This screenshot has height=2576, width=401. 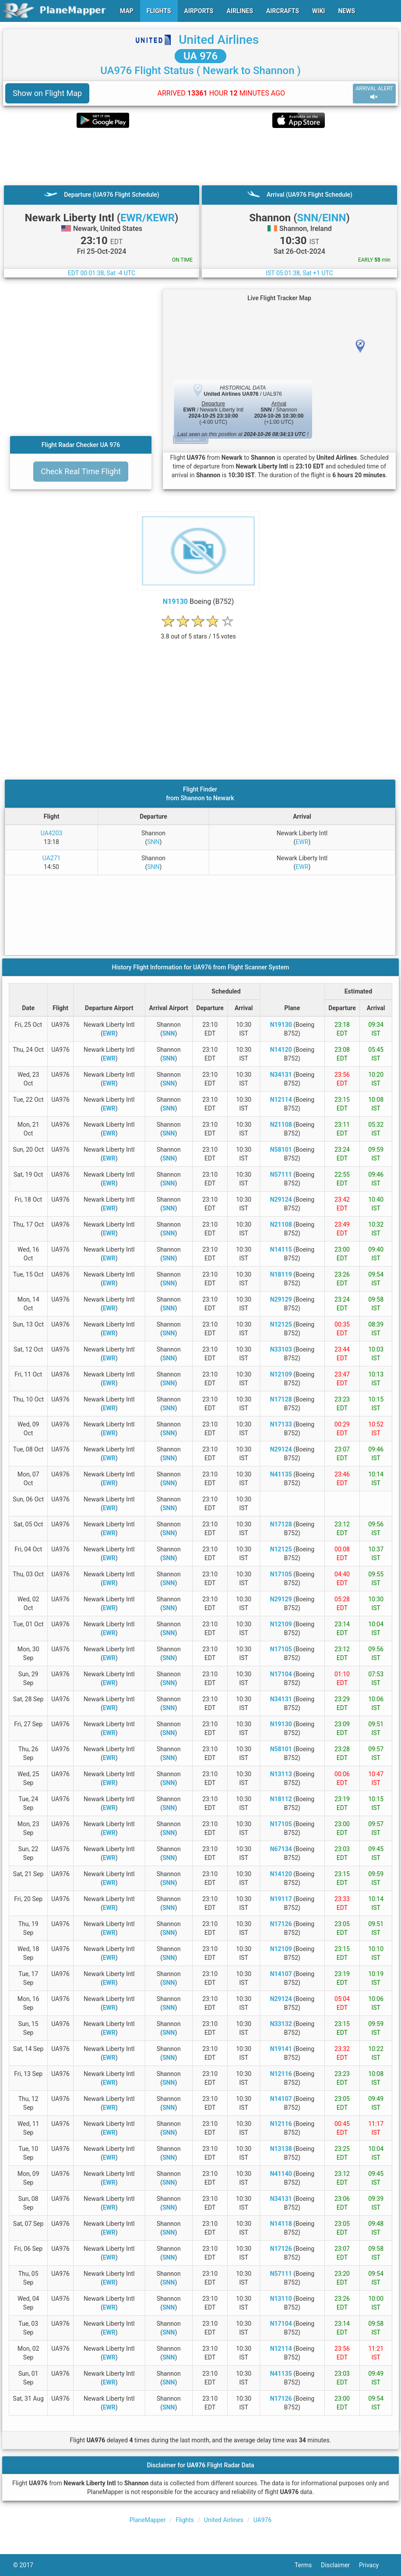 I want to click on N58101, so click(x=281, y=1149).